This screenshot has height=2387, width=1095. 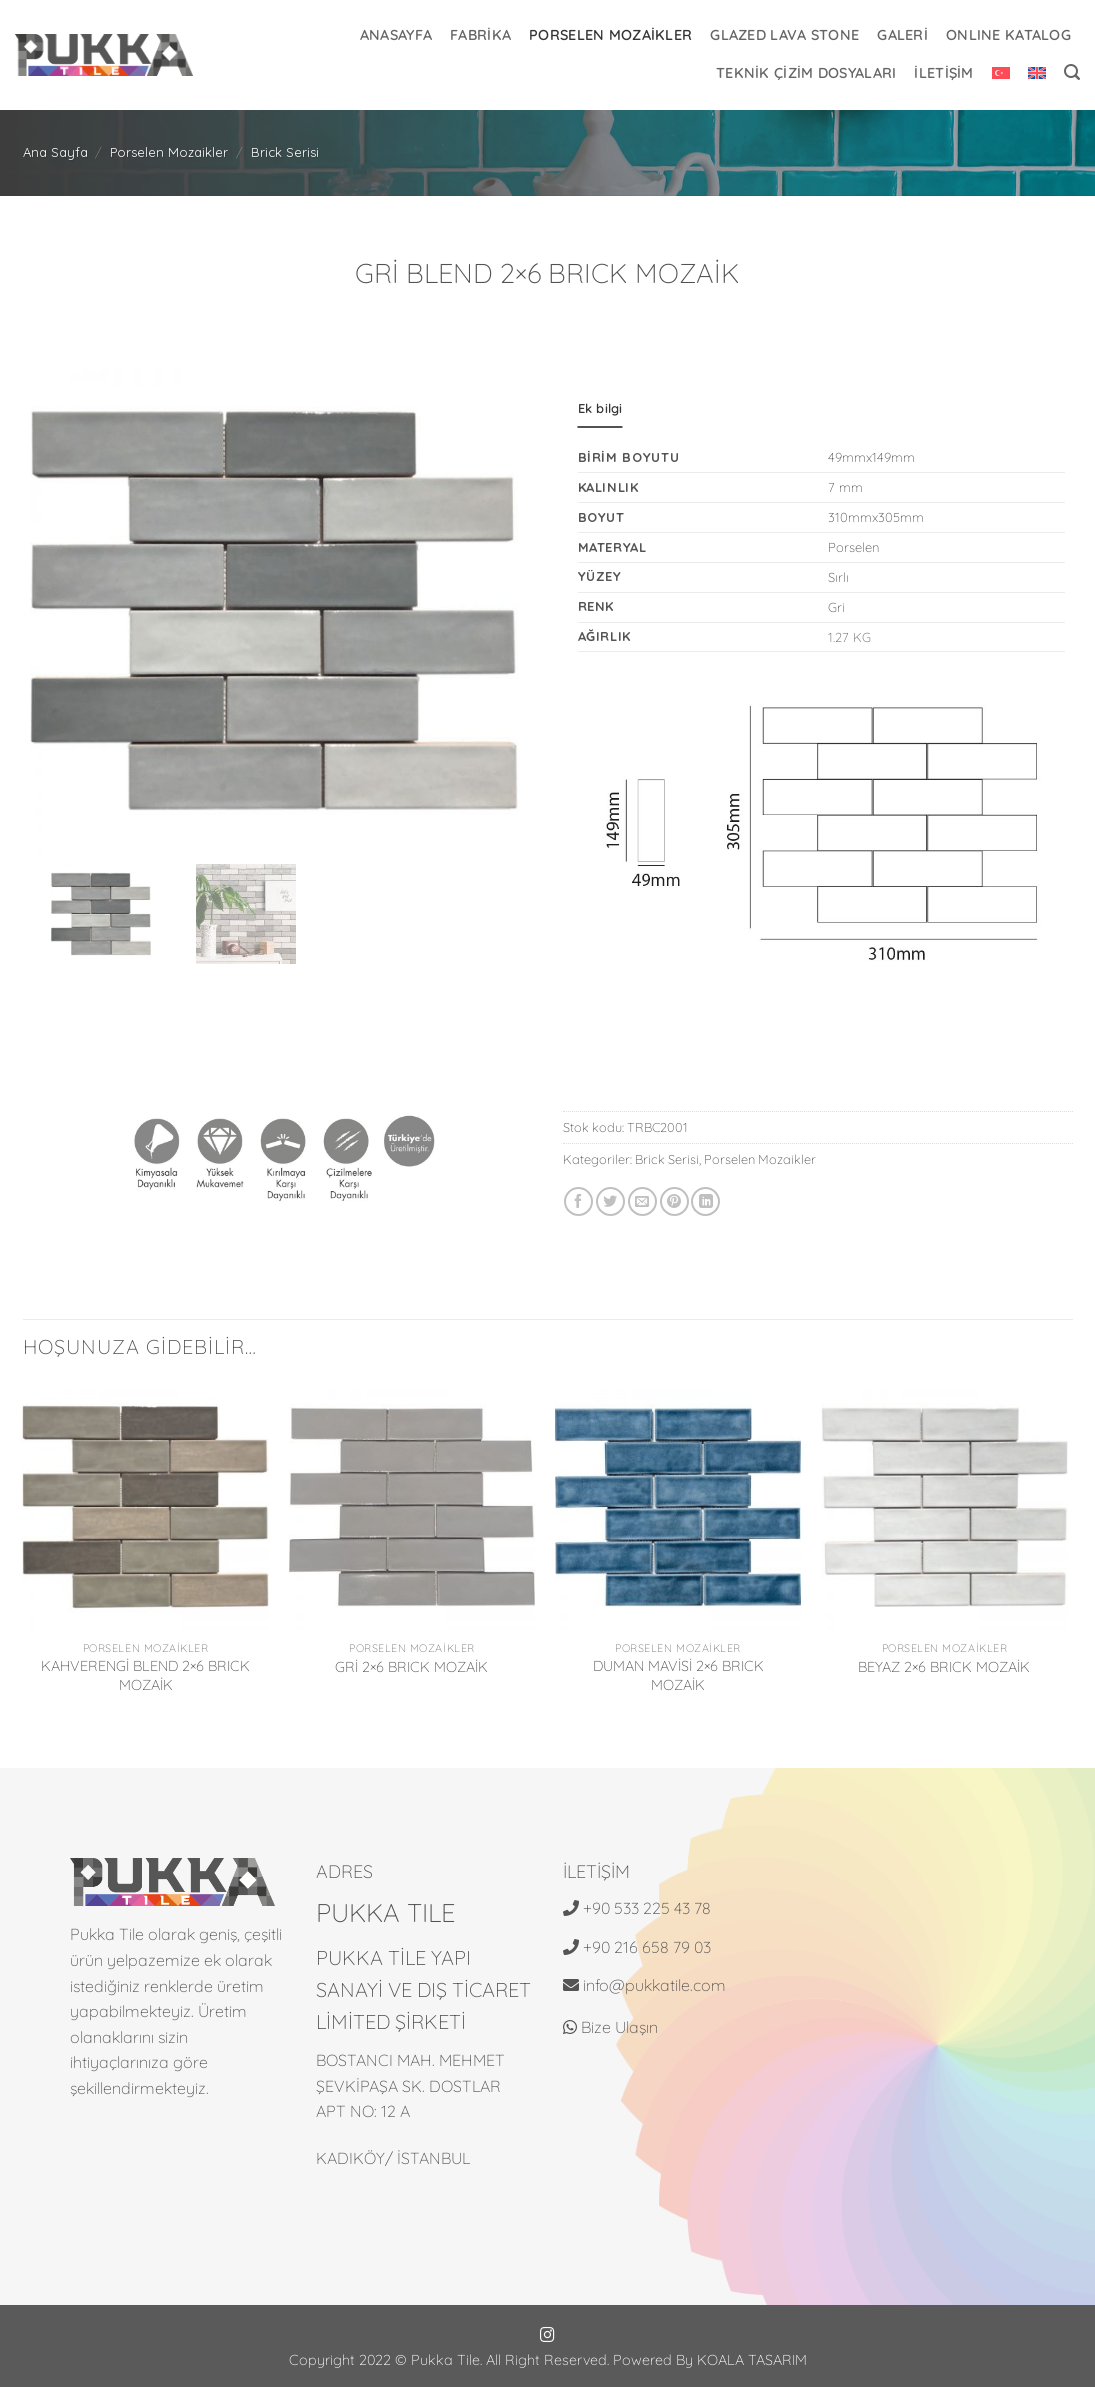 I want to click on GRİ 2×6 BRICK MOZAİK, so click(x=411, y=1667).